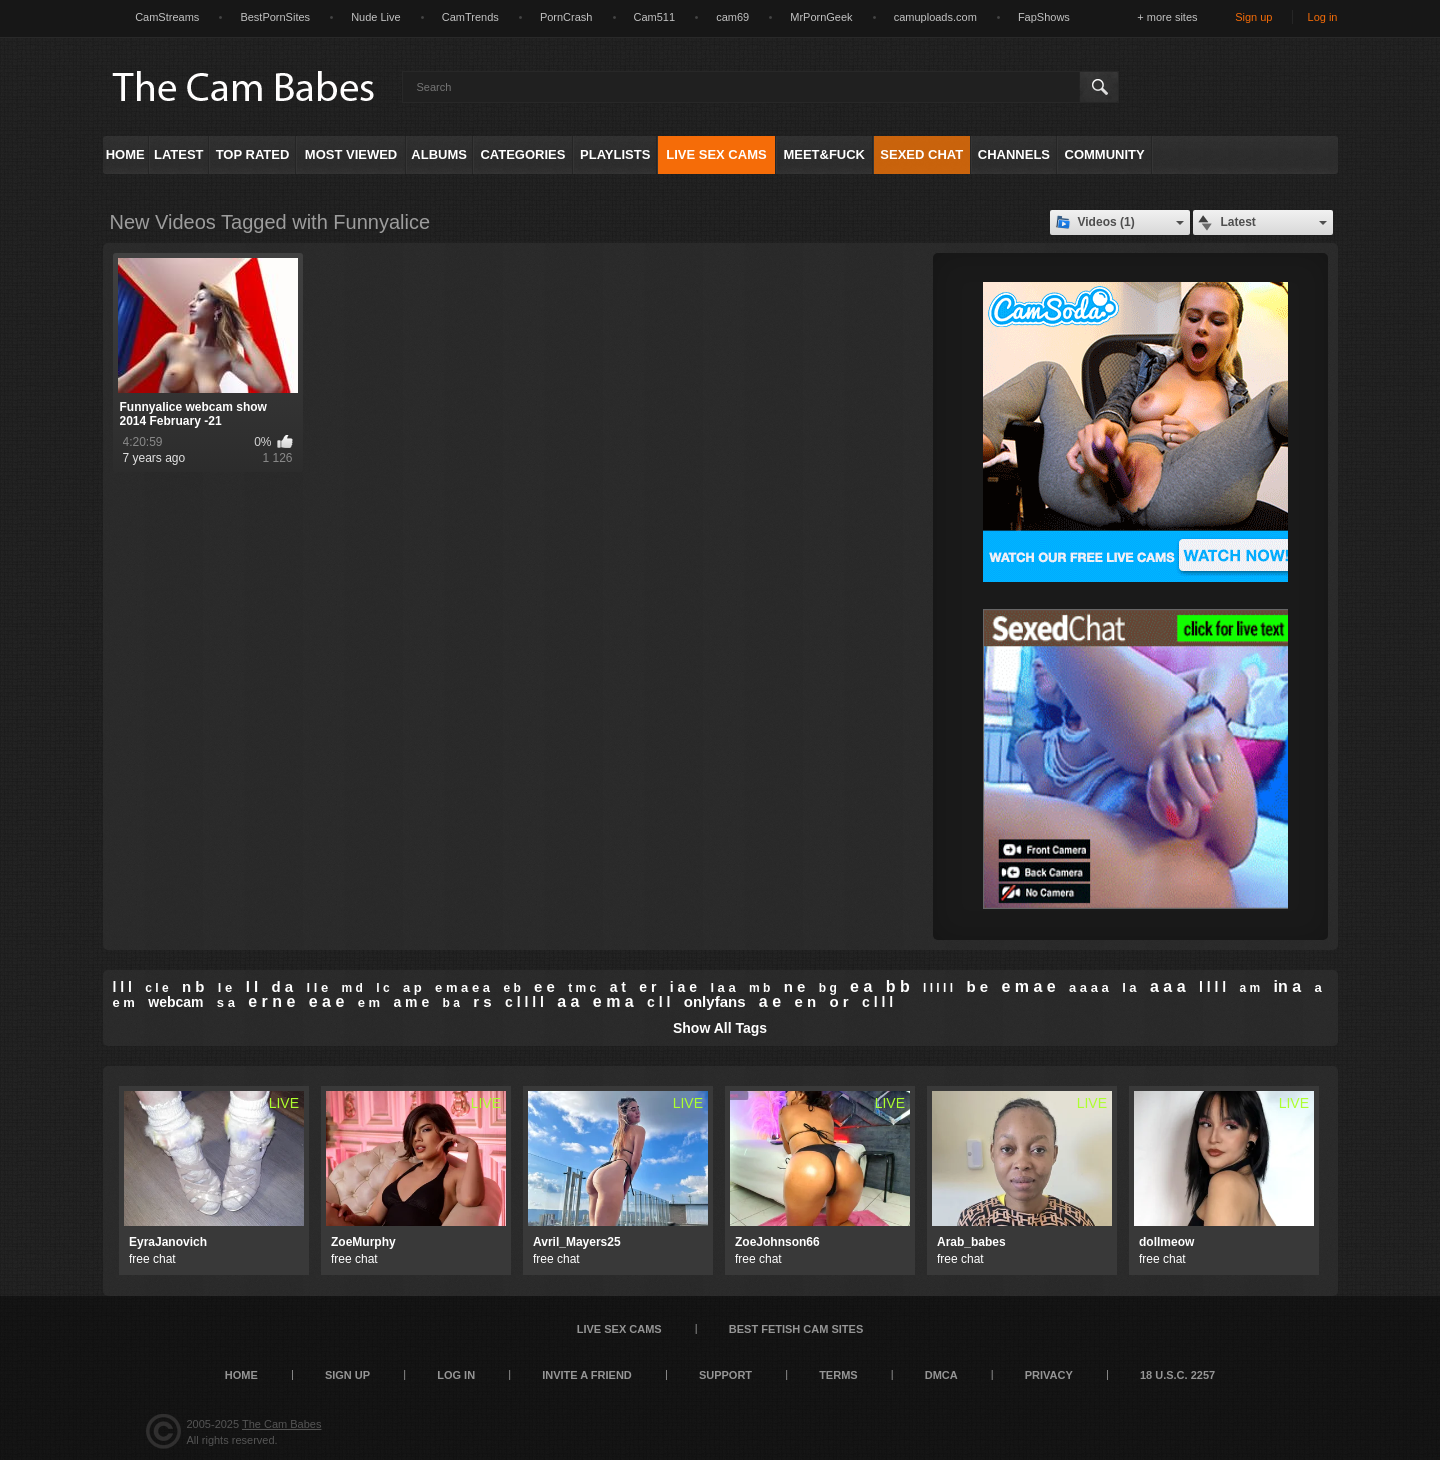 This screenshot has width=1440, height=1460. Describe the element at coordinates (281, 1424) in the screenshot. I see `The Cam Babes` at that location.